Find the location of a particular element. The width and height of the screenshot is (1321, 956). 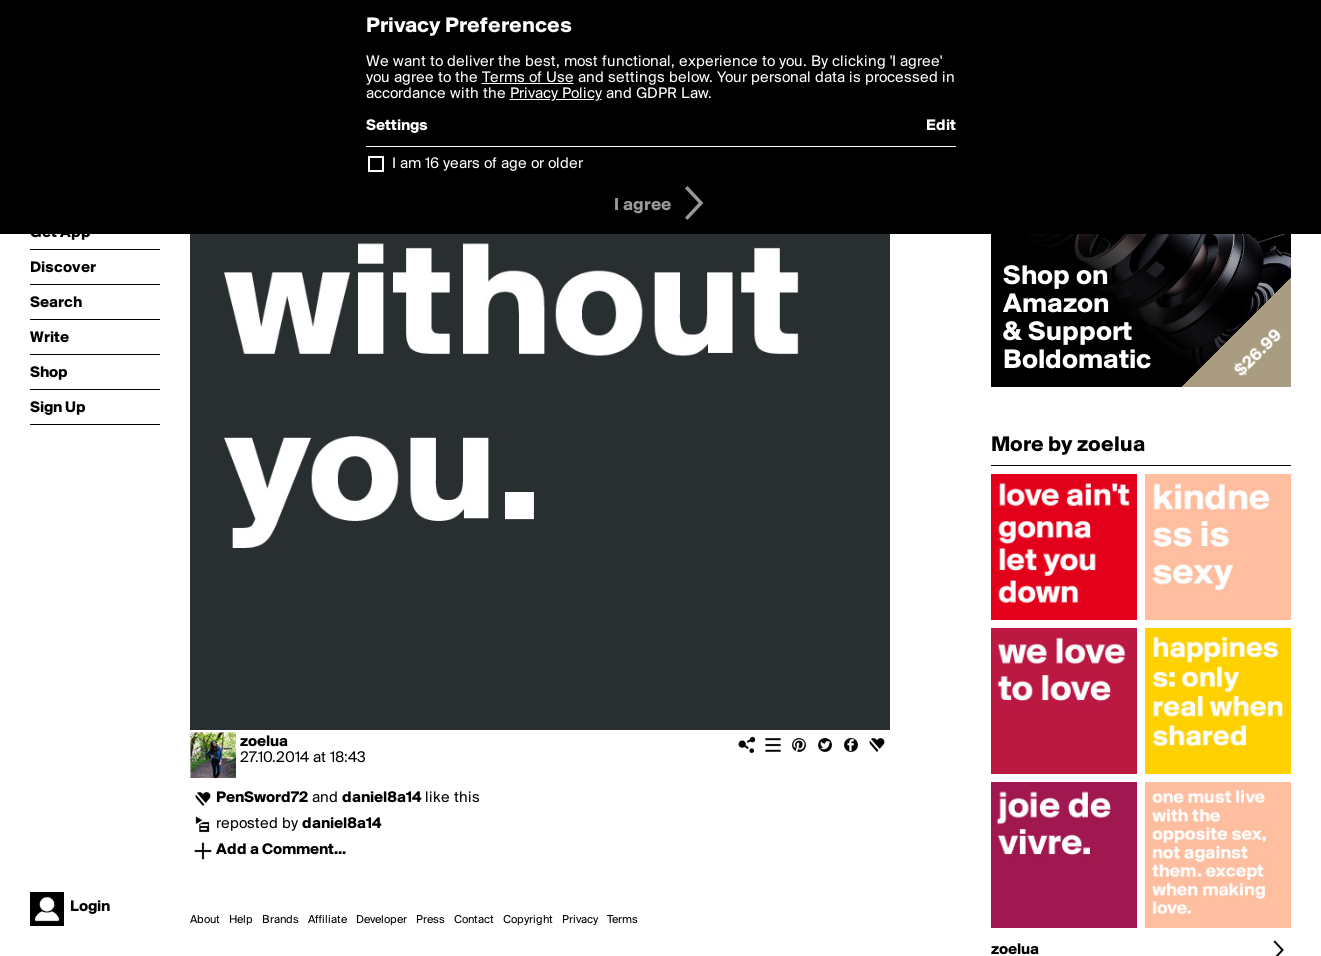

Contact is located at coordinates (474, 920).